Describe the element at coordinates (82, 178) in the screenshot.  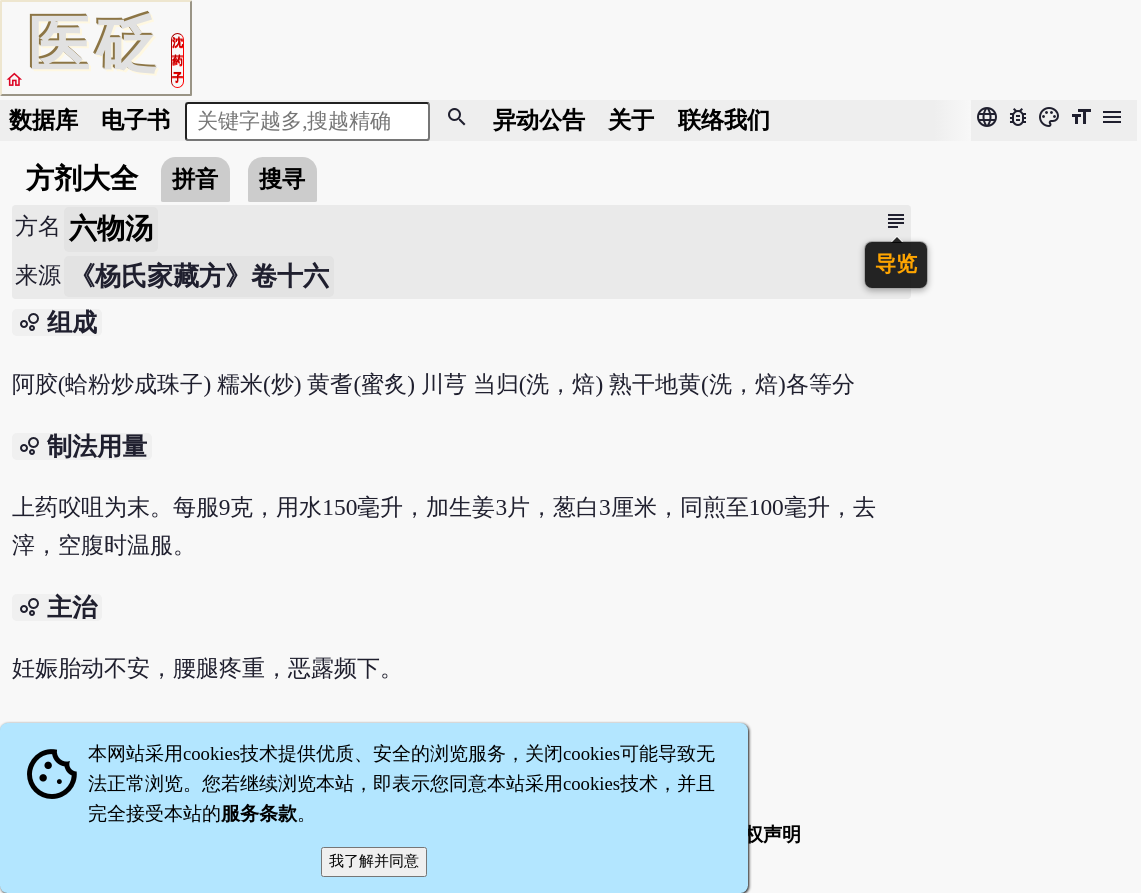
I see `方剂大全` at that location.